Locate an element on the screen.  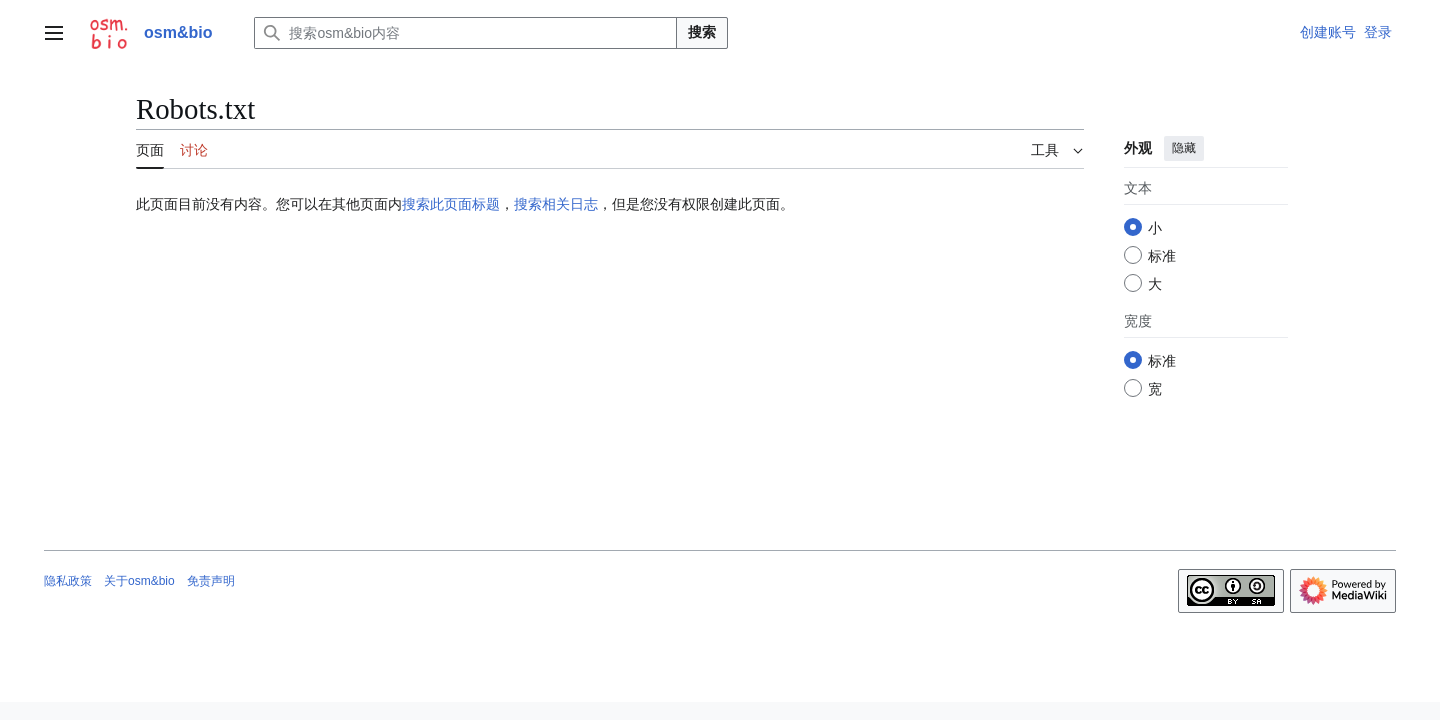
搜索 is located at coordinates (702, 32).